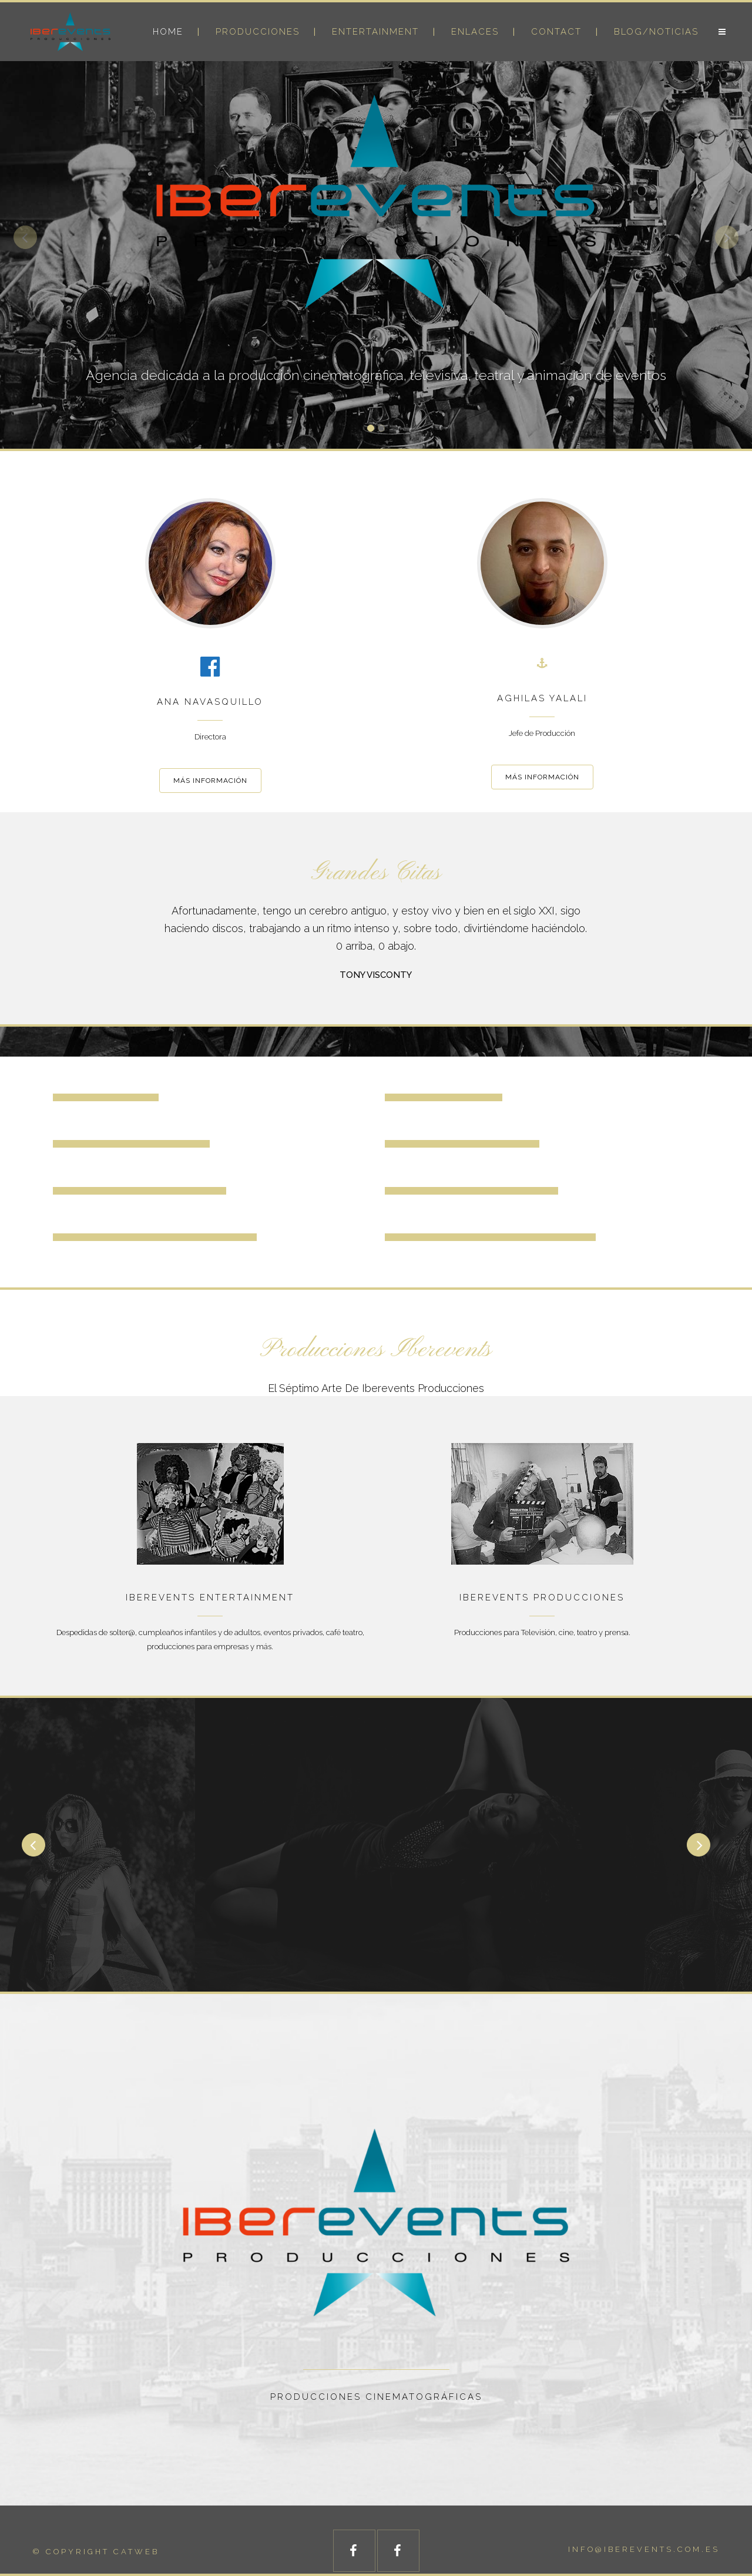 The image size is (752, 2576). What do you see at coordinates (542, 1597) in the screenshot?
I see `IBEREVENTS PRODUCCIONES` at bounding box center [542, 1597].